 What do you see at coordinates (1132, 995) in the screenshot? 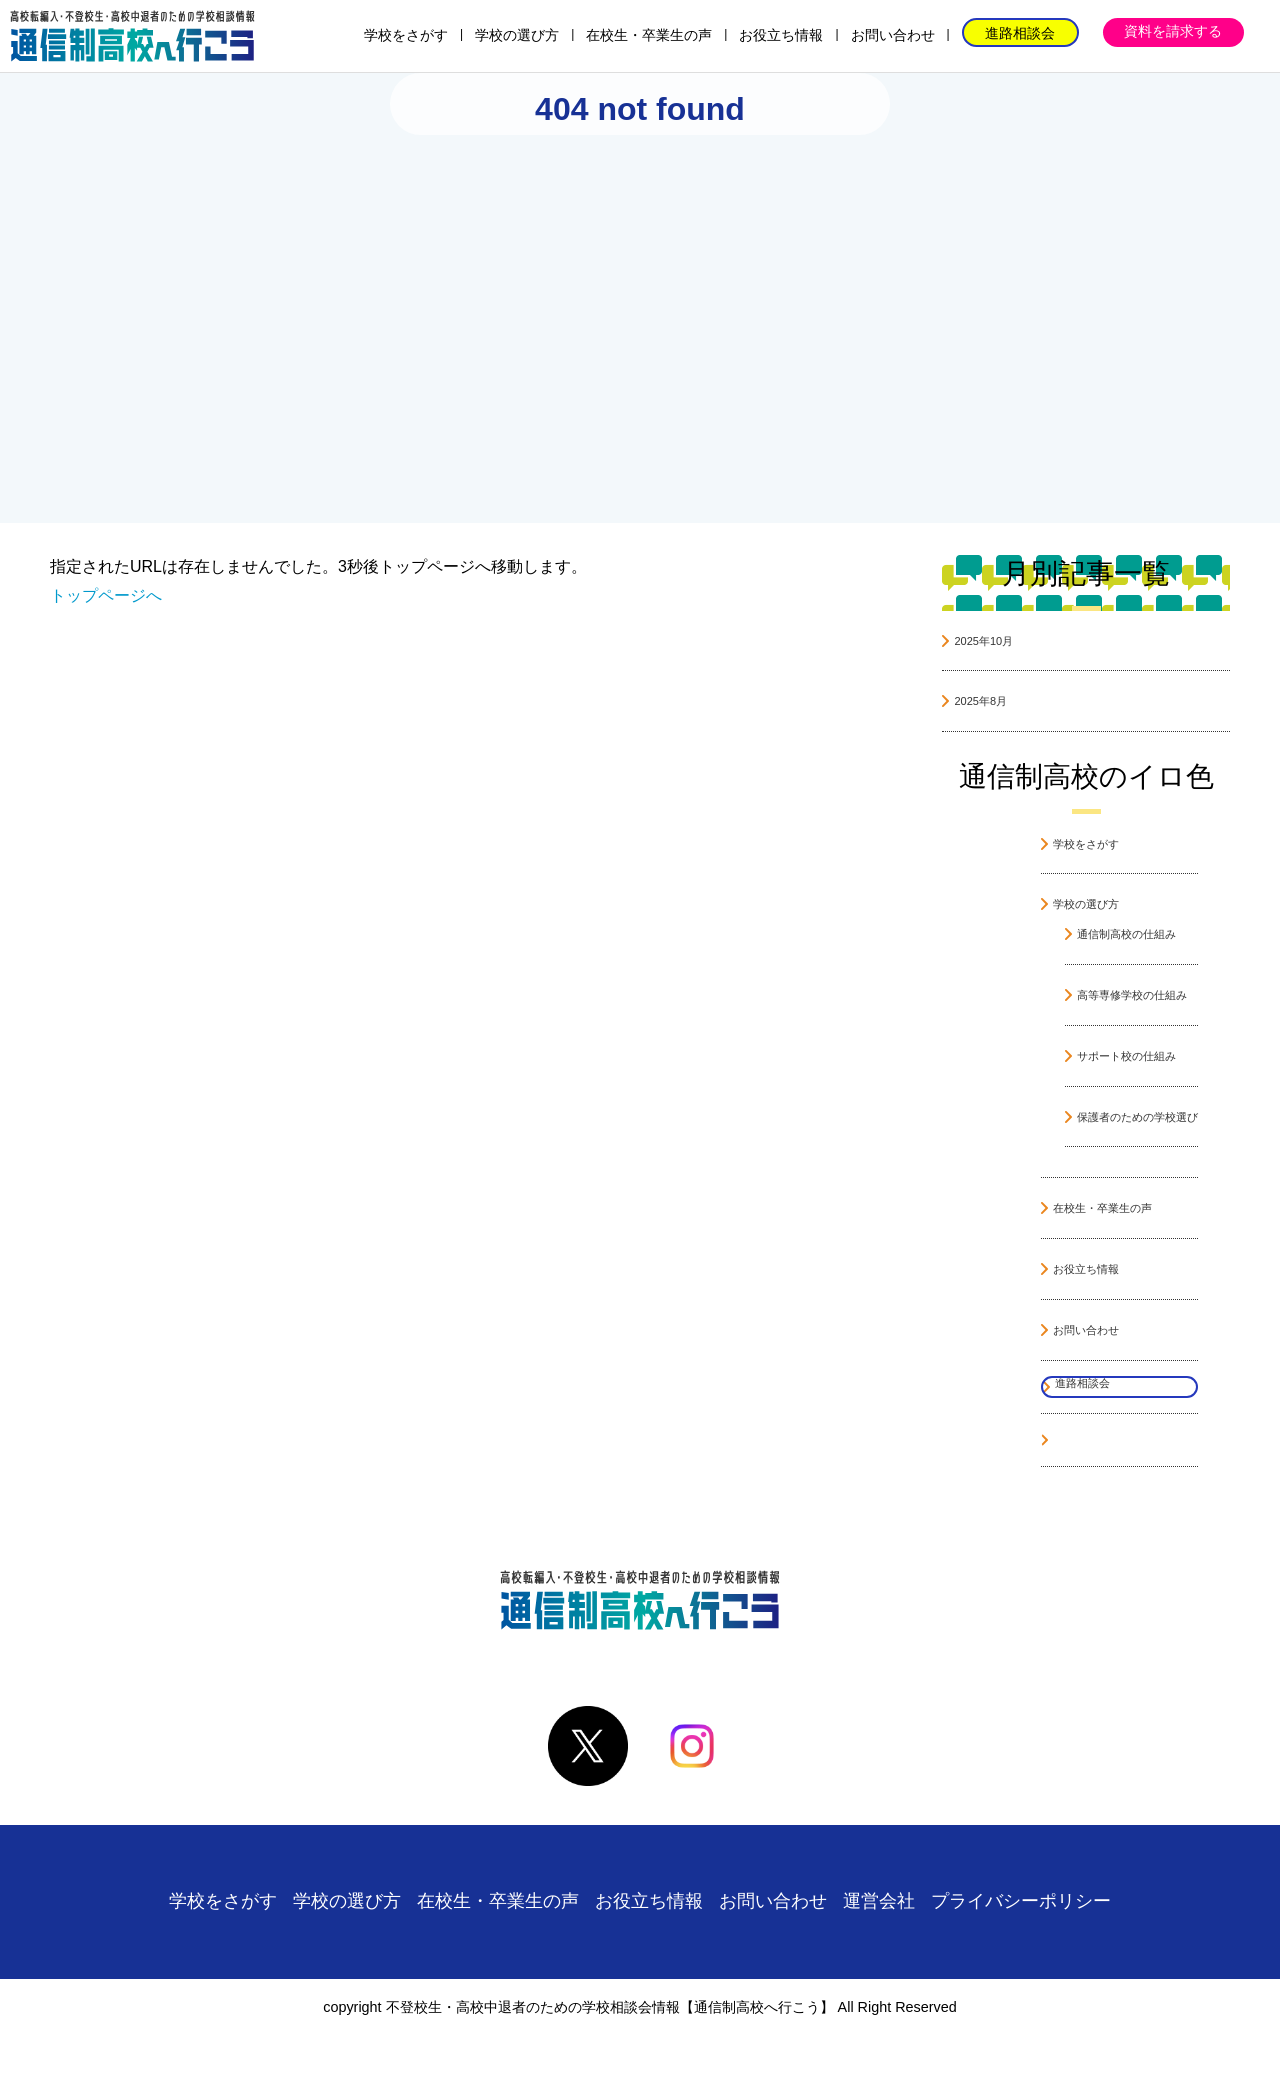
I see `高等専修学校の仕組み` at bounding box center [1132, 995].